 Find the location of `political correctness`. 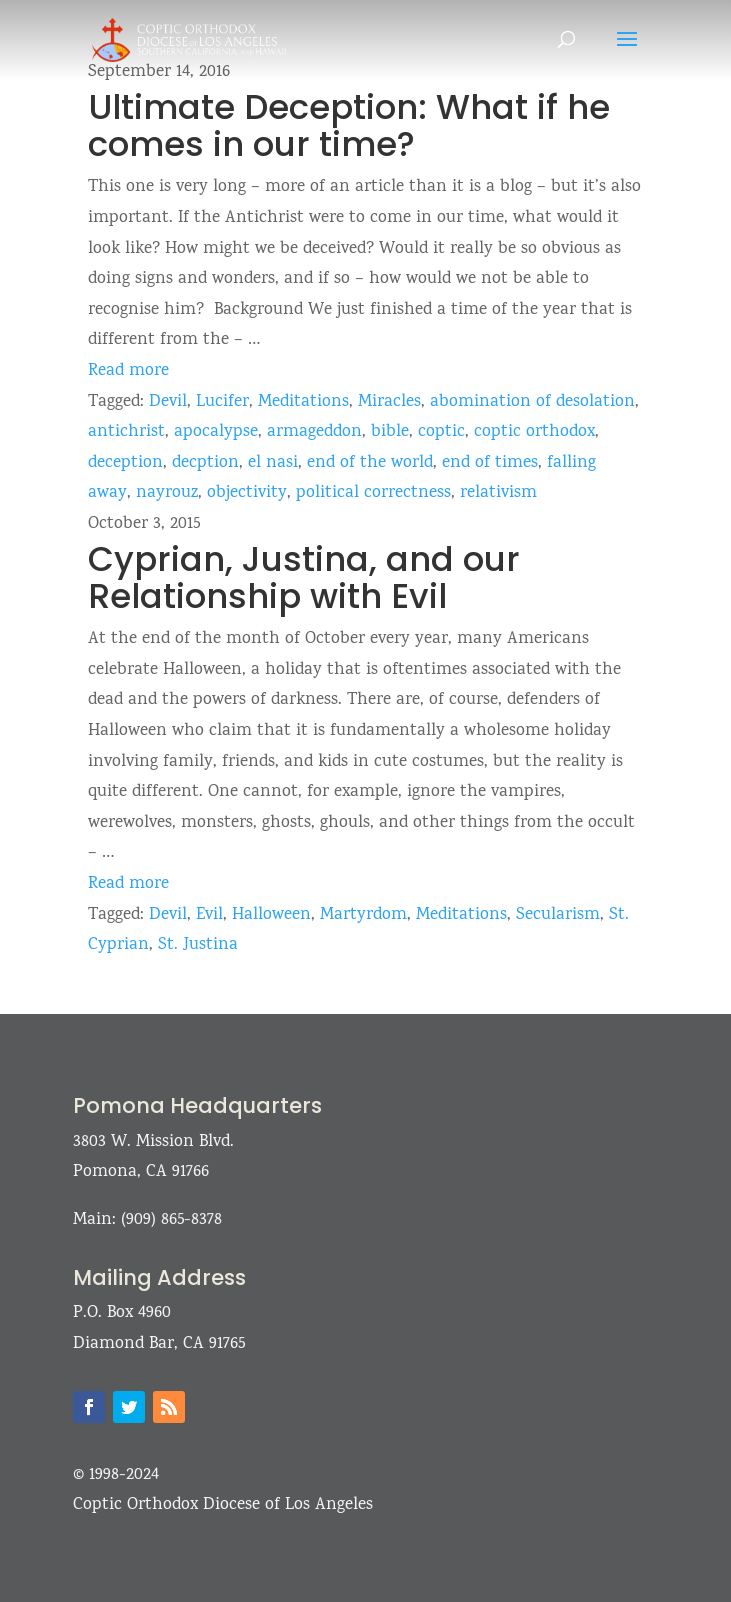

political correctness is located at coordinates (373, 493).